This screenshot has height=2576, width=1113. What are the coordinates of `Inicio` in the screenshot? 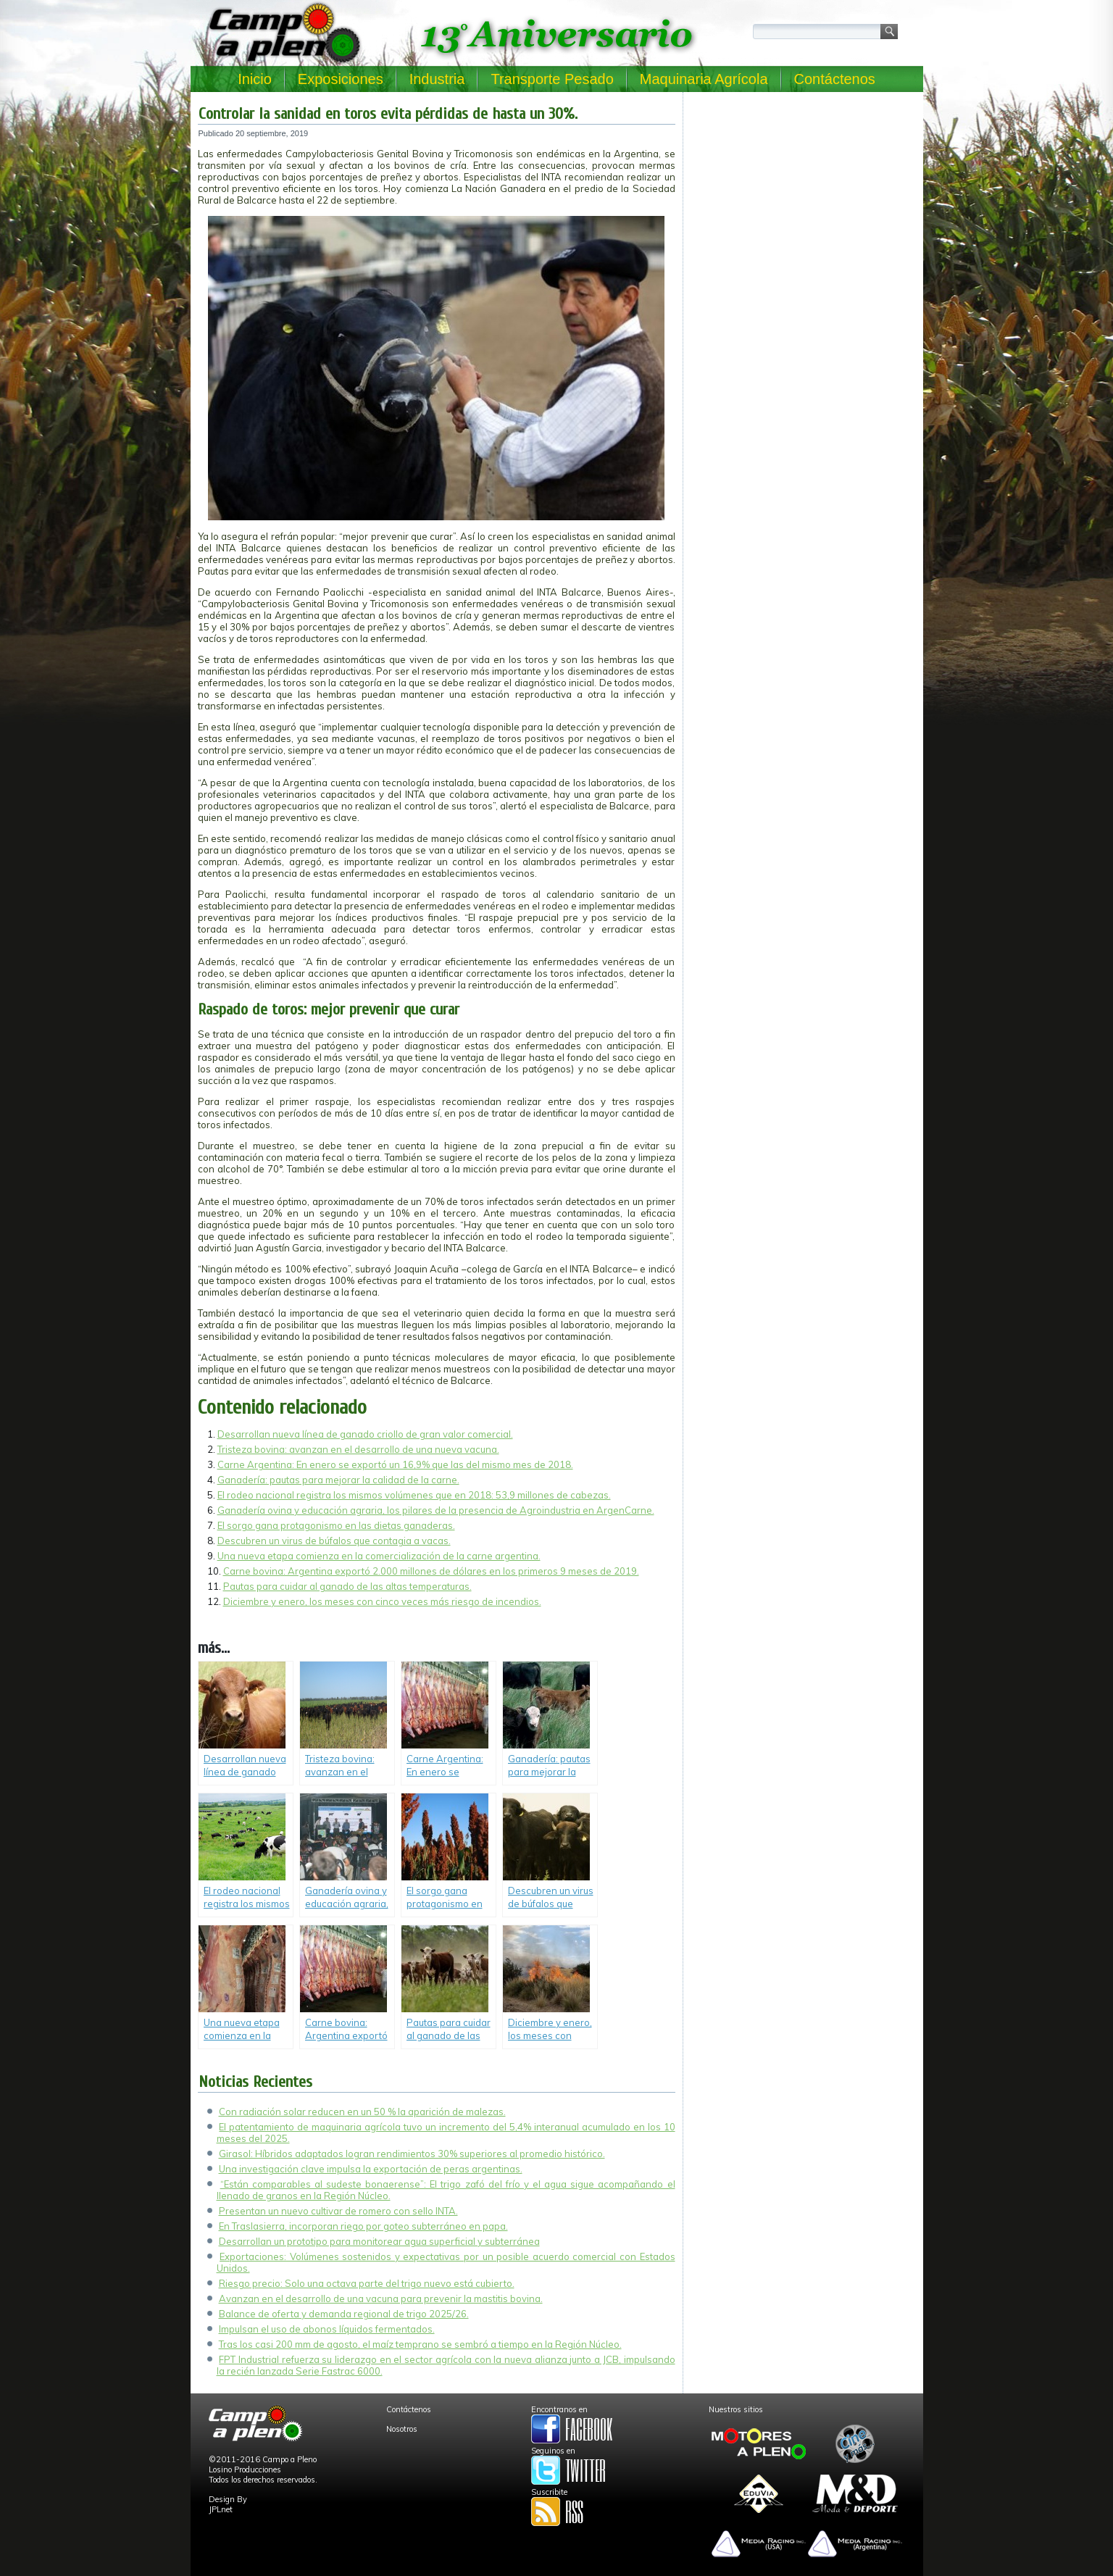 It's located at (255, 79).